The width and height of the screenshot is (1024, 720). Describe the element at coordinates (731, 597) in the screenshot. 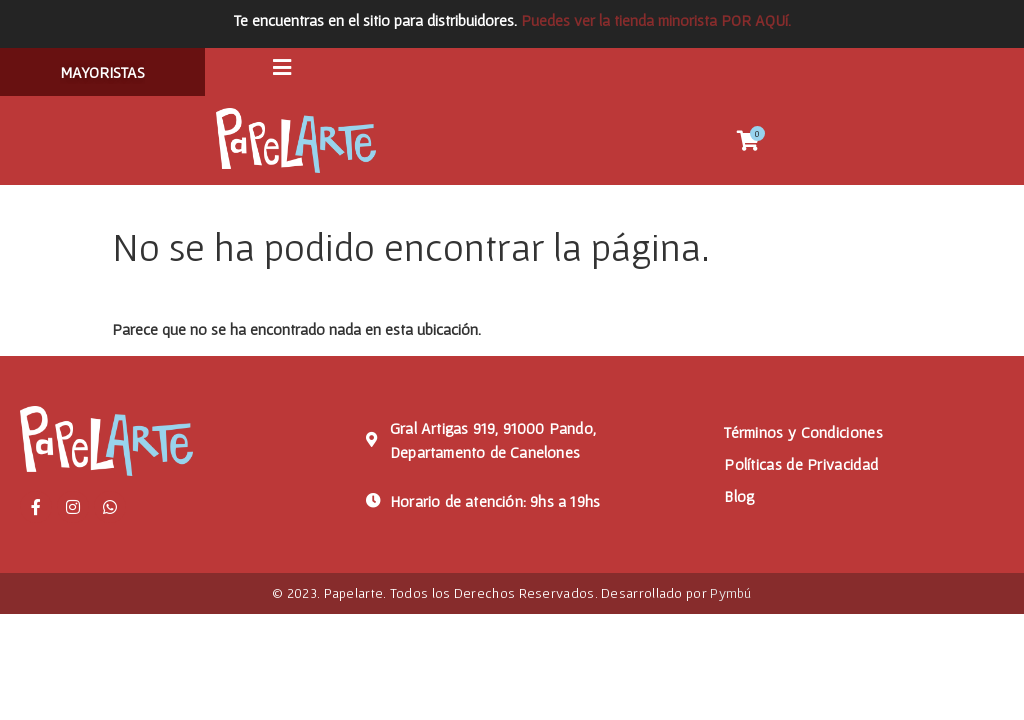

I see `Pymbú` at that location.